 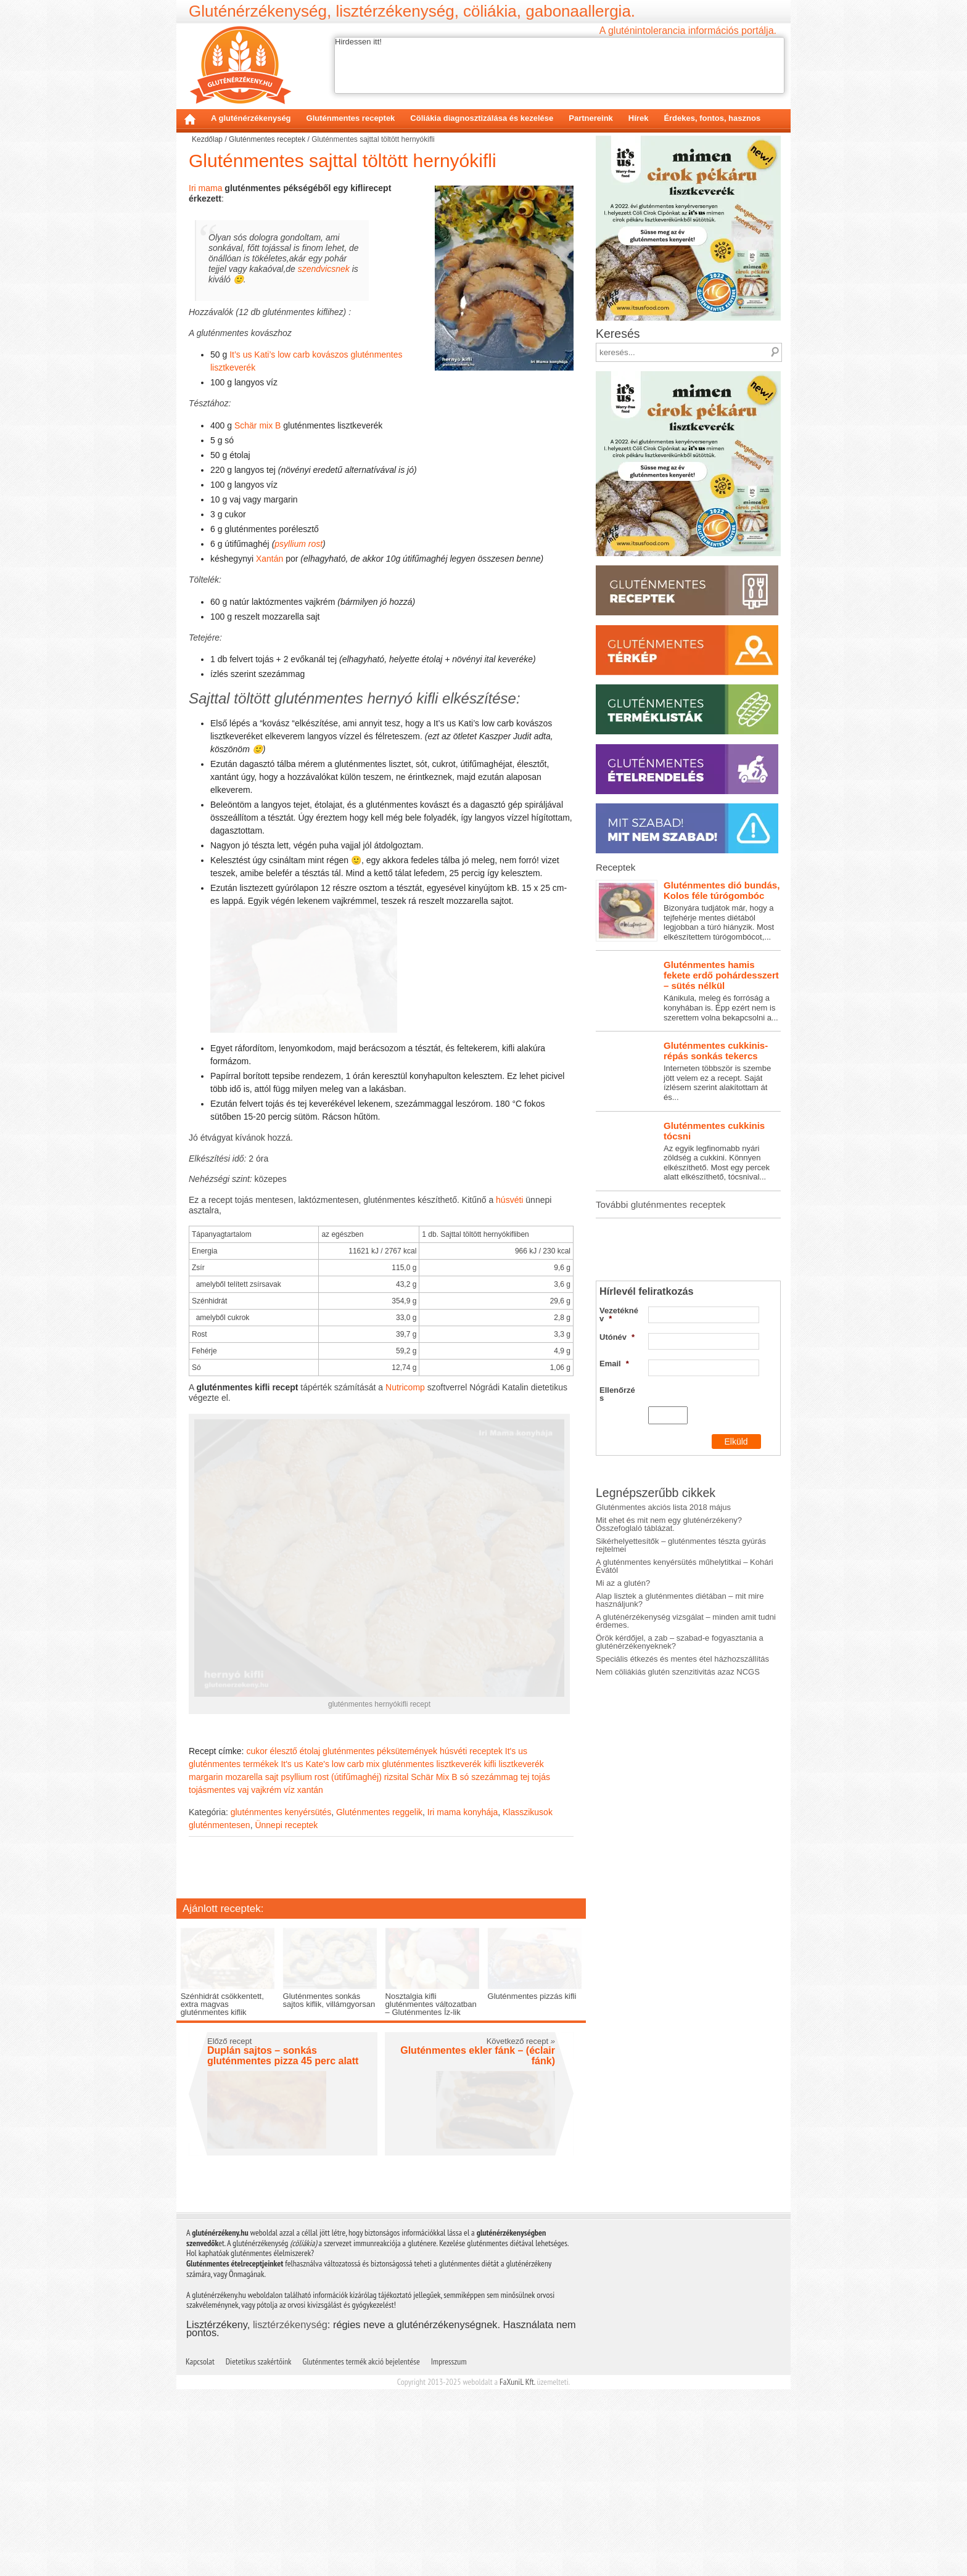 What do you see at coordinates (212, 1944) in the screenshot?
I see `tojásmentes` at bounding box center [212, 1944].